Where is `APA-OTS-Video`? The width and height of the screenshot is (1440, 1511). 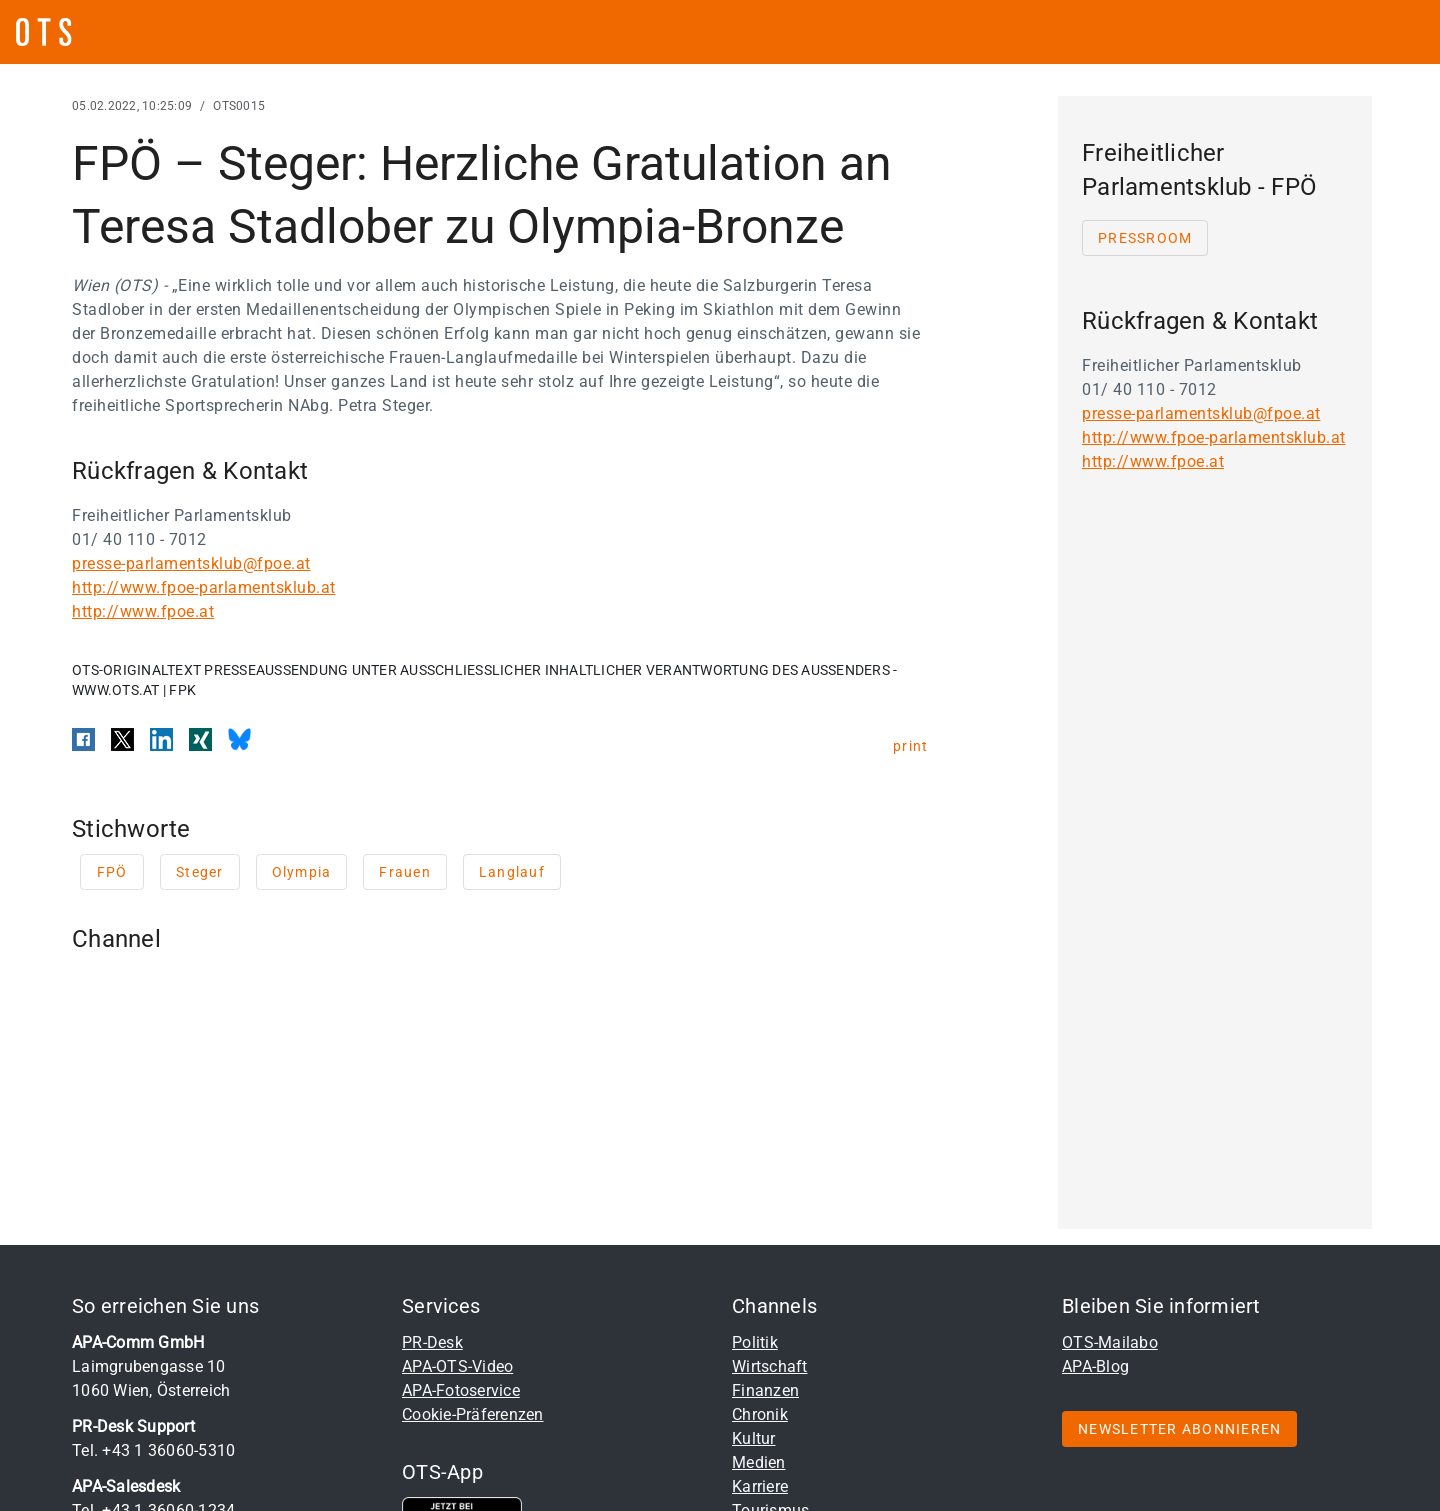 APA-OTS-Video is located at coordinates (457, 1366).